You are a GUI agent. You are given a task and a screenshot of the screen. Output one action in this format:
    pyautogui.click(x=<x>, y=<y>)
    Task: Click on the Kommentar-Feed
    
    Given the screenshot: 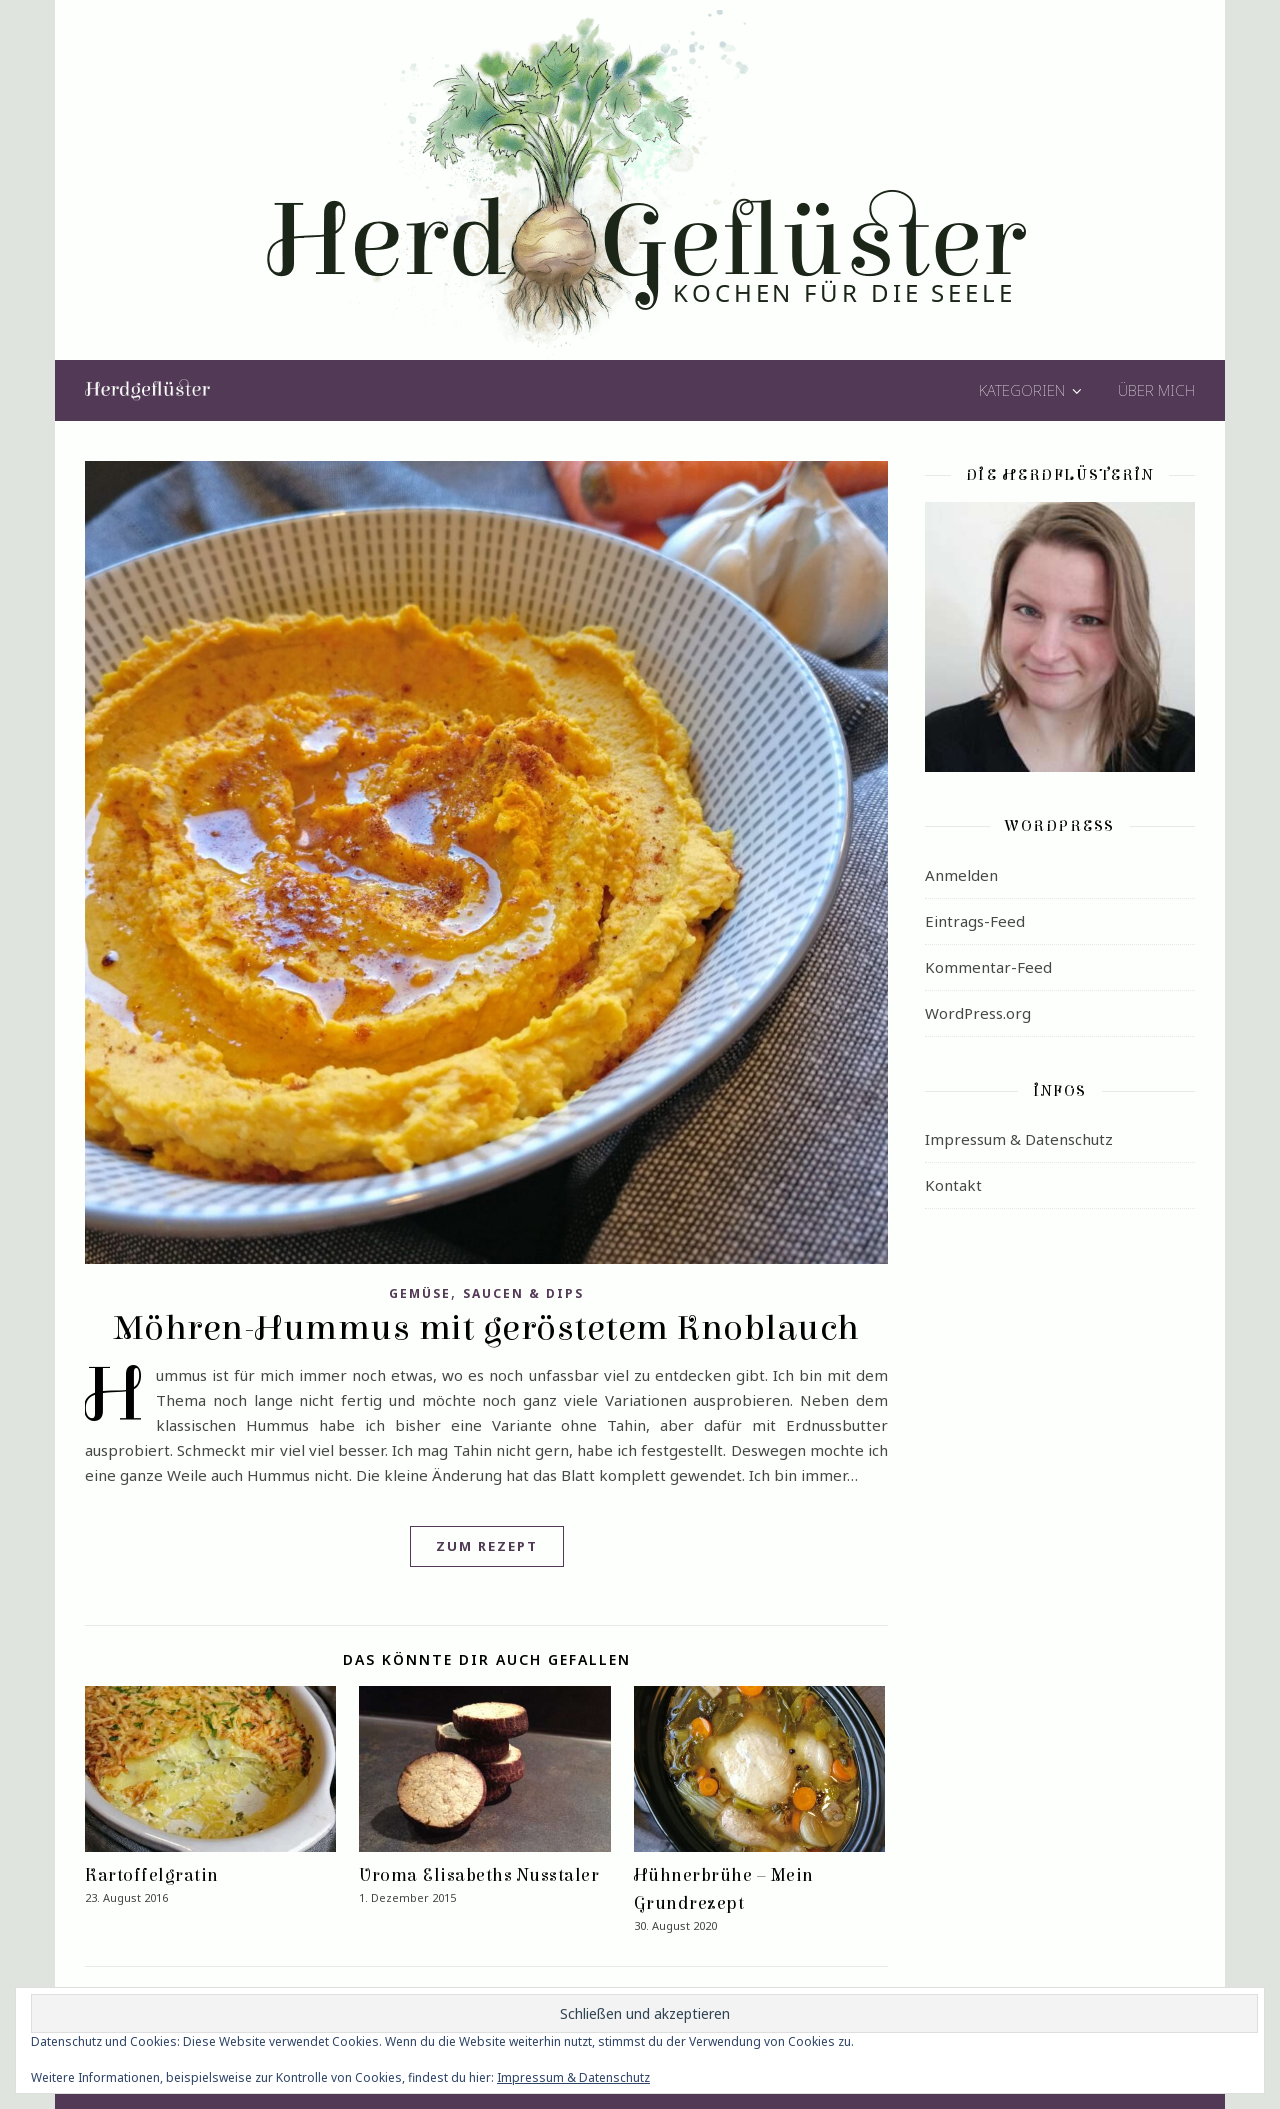 What is the action you would take?
    pyautogui.click(x=988, y=967)
    